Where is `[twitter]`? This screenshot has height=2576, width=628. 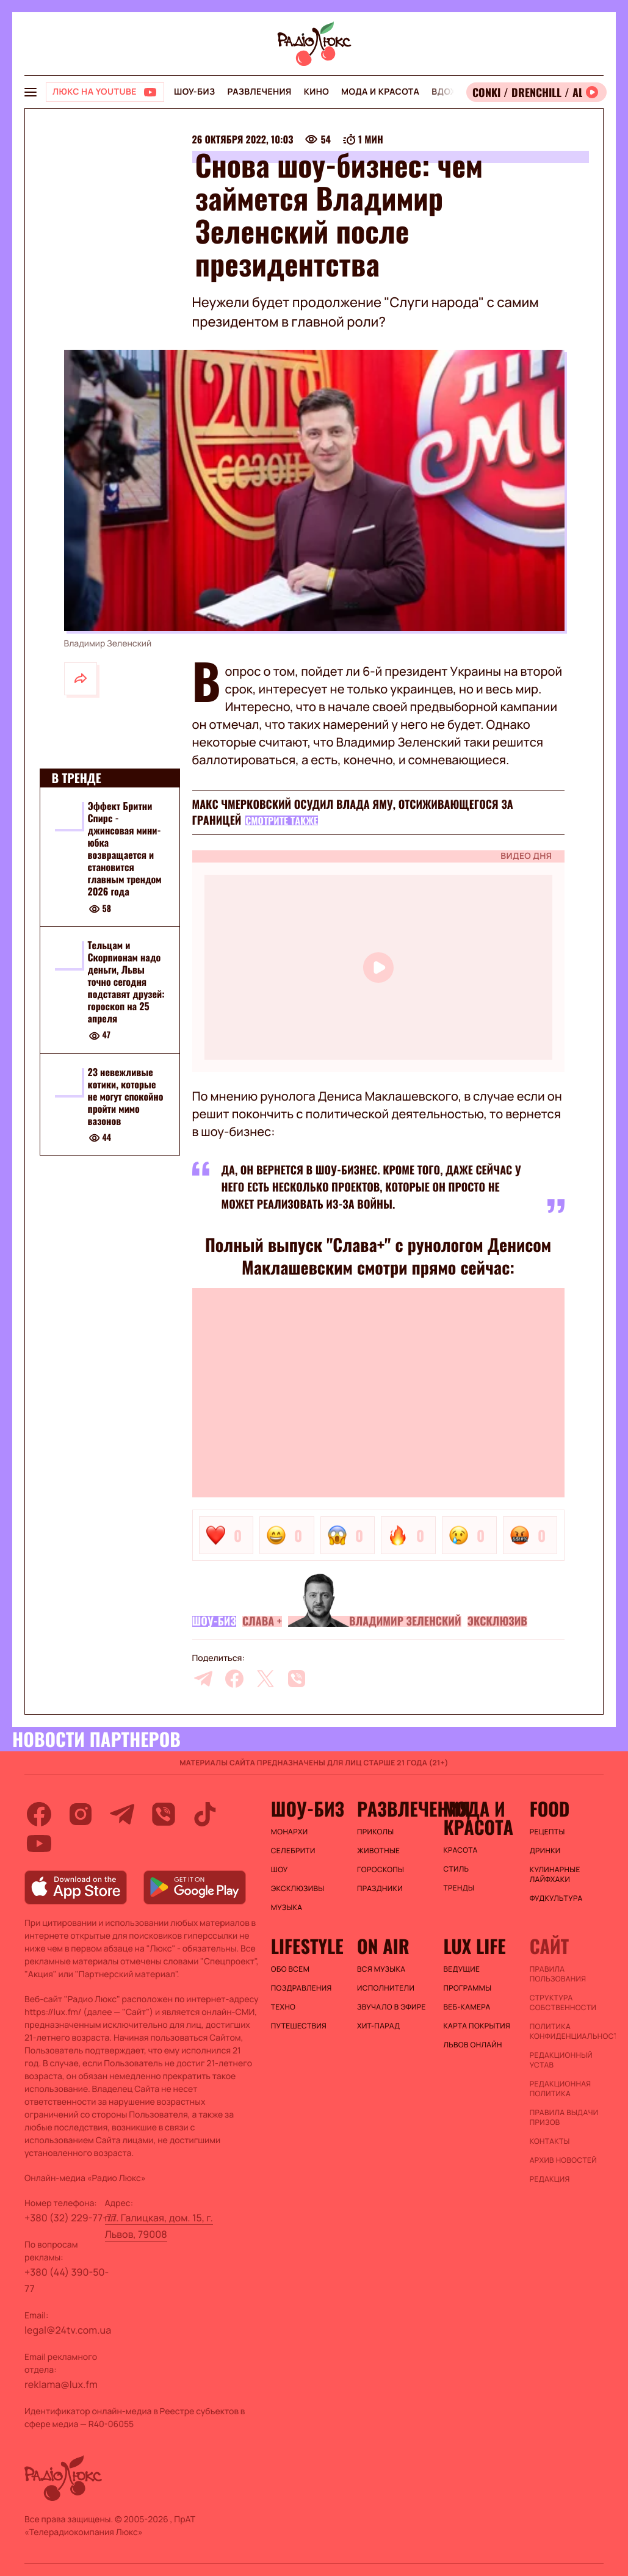
[twitter] is located at coordinates (265, 1679).